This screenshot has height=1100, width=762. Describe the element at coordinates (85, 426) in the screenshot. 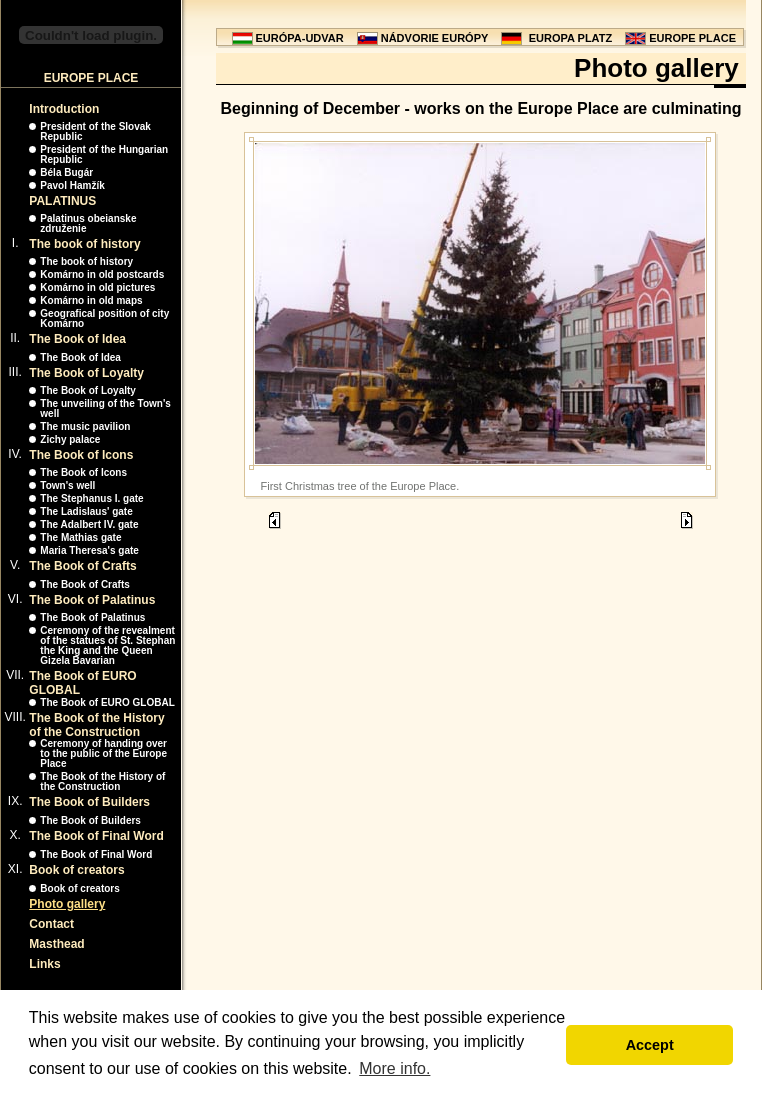

I see `The music pavilion` at that location.